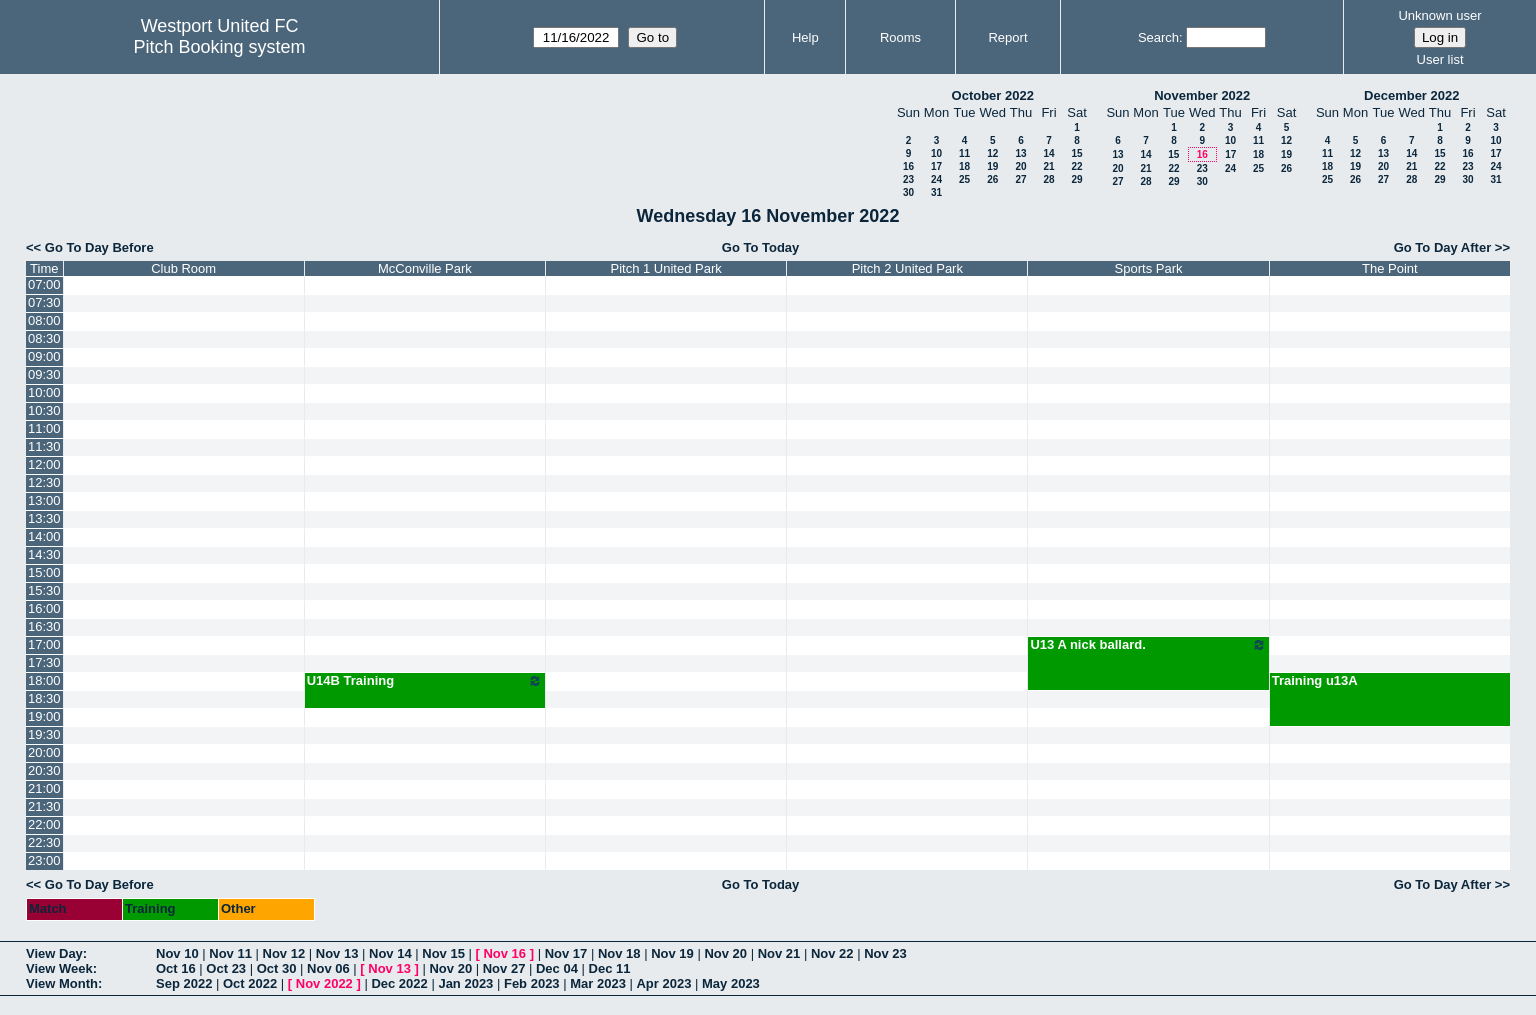 The image size is (1536, 1015). What do you see at coordinates (566, 953) in the screenshot?
I see `Nov 17` at bounding box center [566, 953].